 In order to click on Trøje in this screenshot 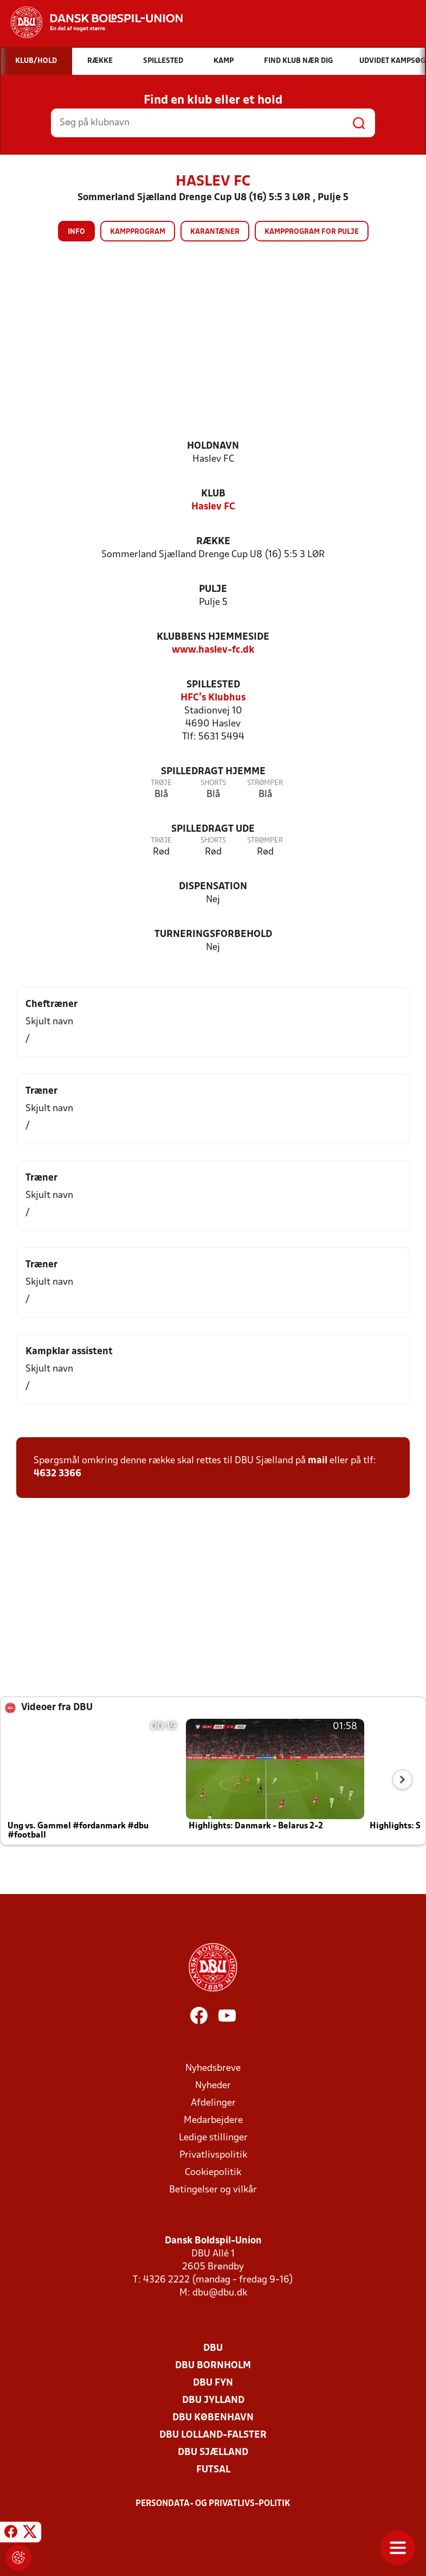, I will do `click(161, 783)`.